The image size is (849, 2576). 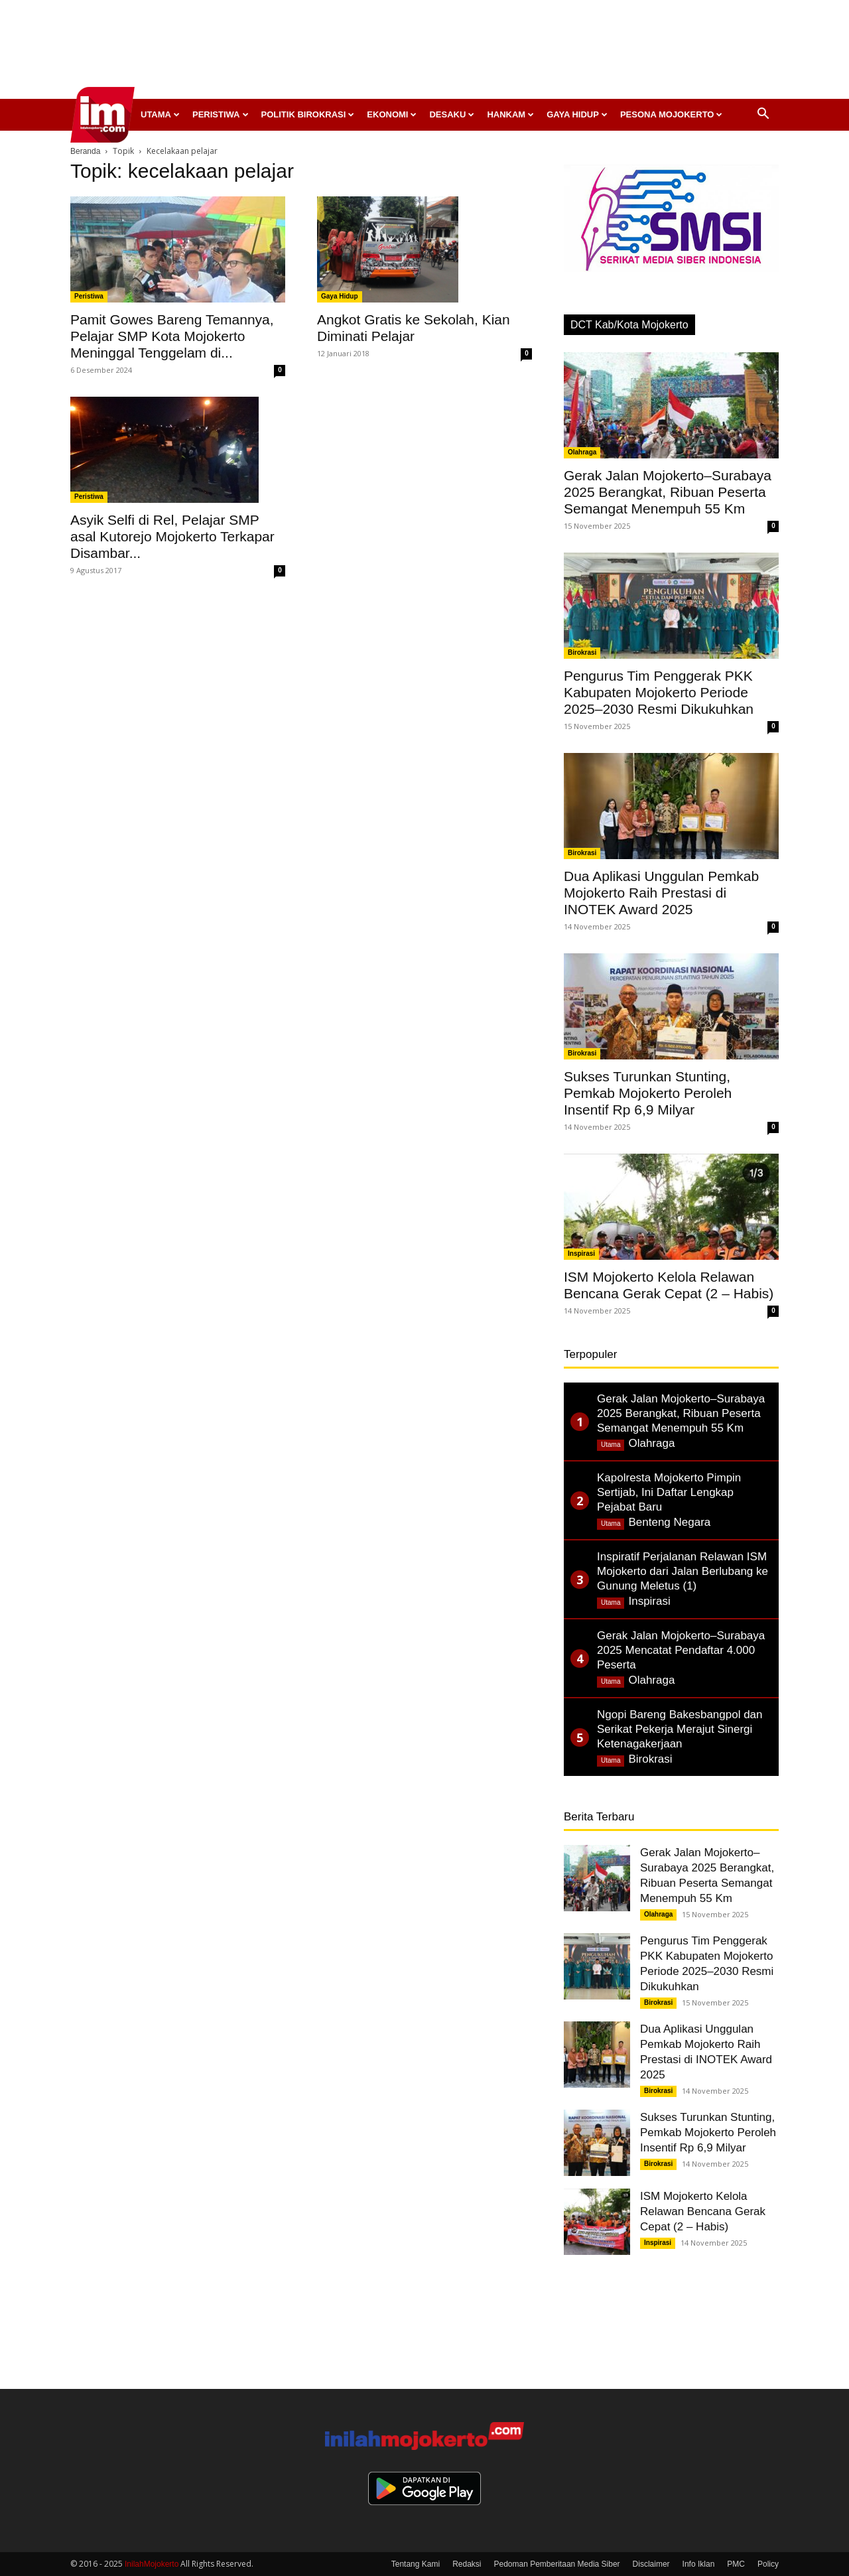 I want to click on Sukses Turunkan Stunting, Pemkab Mojokerto Peroleh Insentif Rp 6,9 Milyar ‎, so click(x=648, y=1093).